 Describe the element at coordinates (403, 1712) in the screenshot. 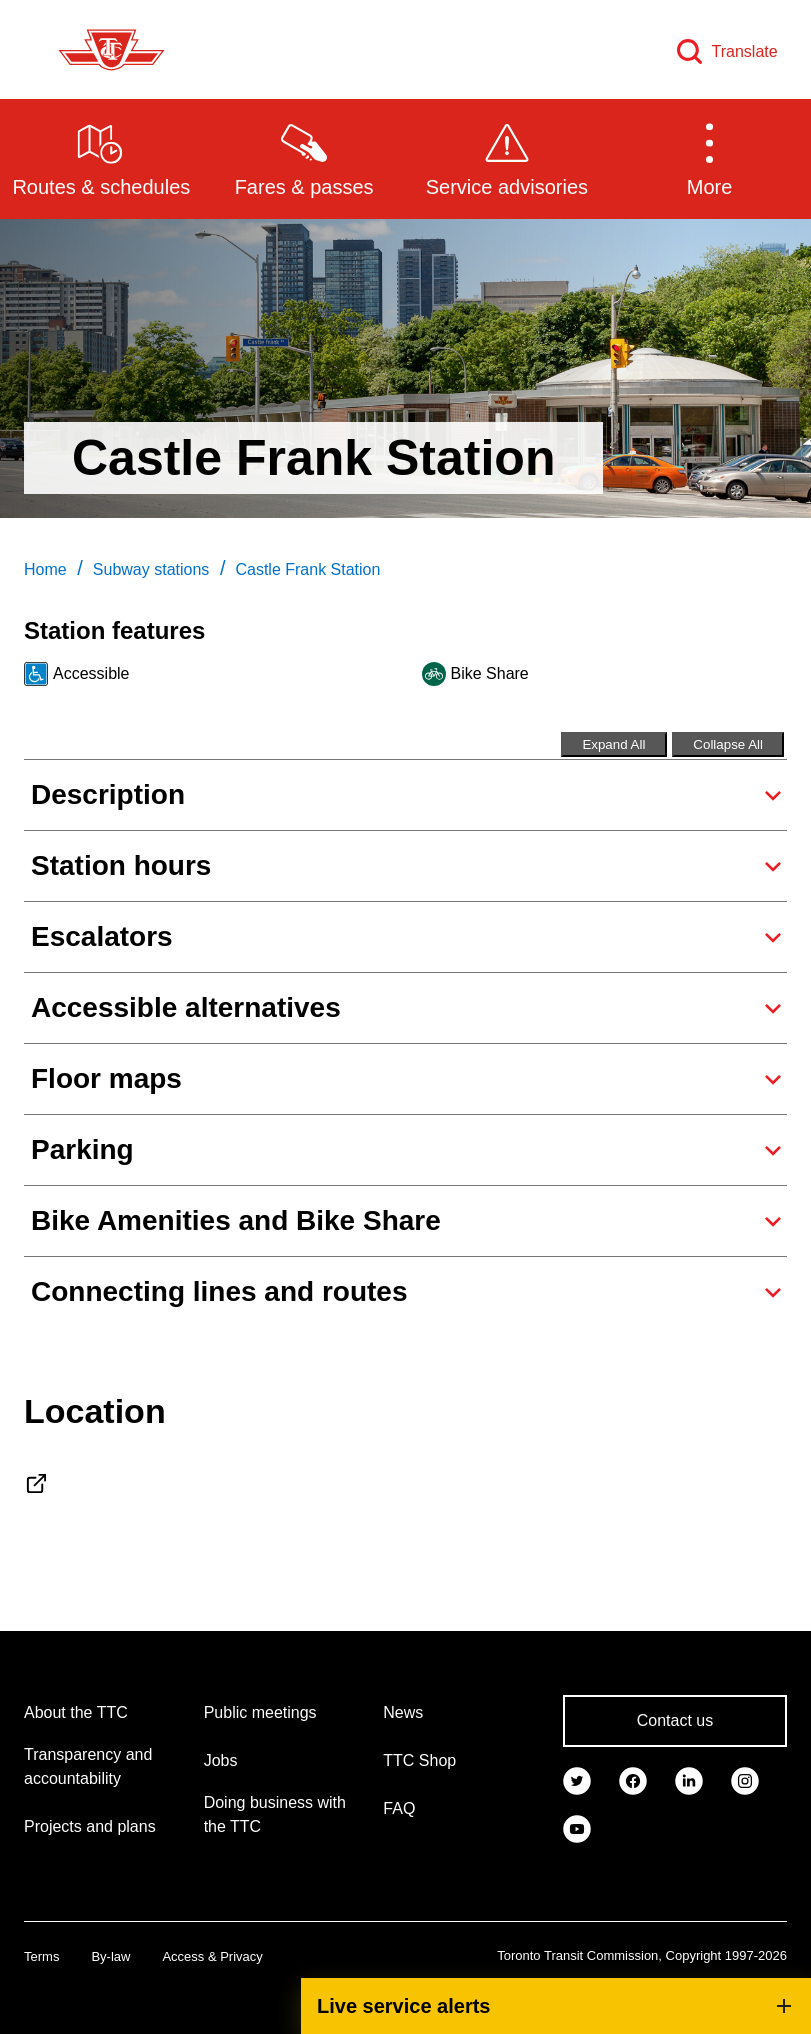

I see `News` at that location.